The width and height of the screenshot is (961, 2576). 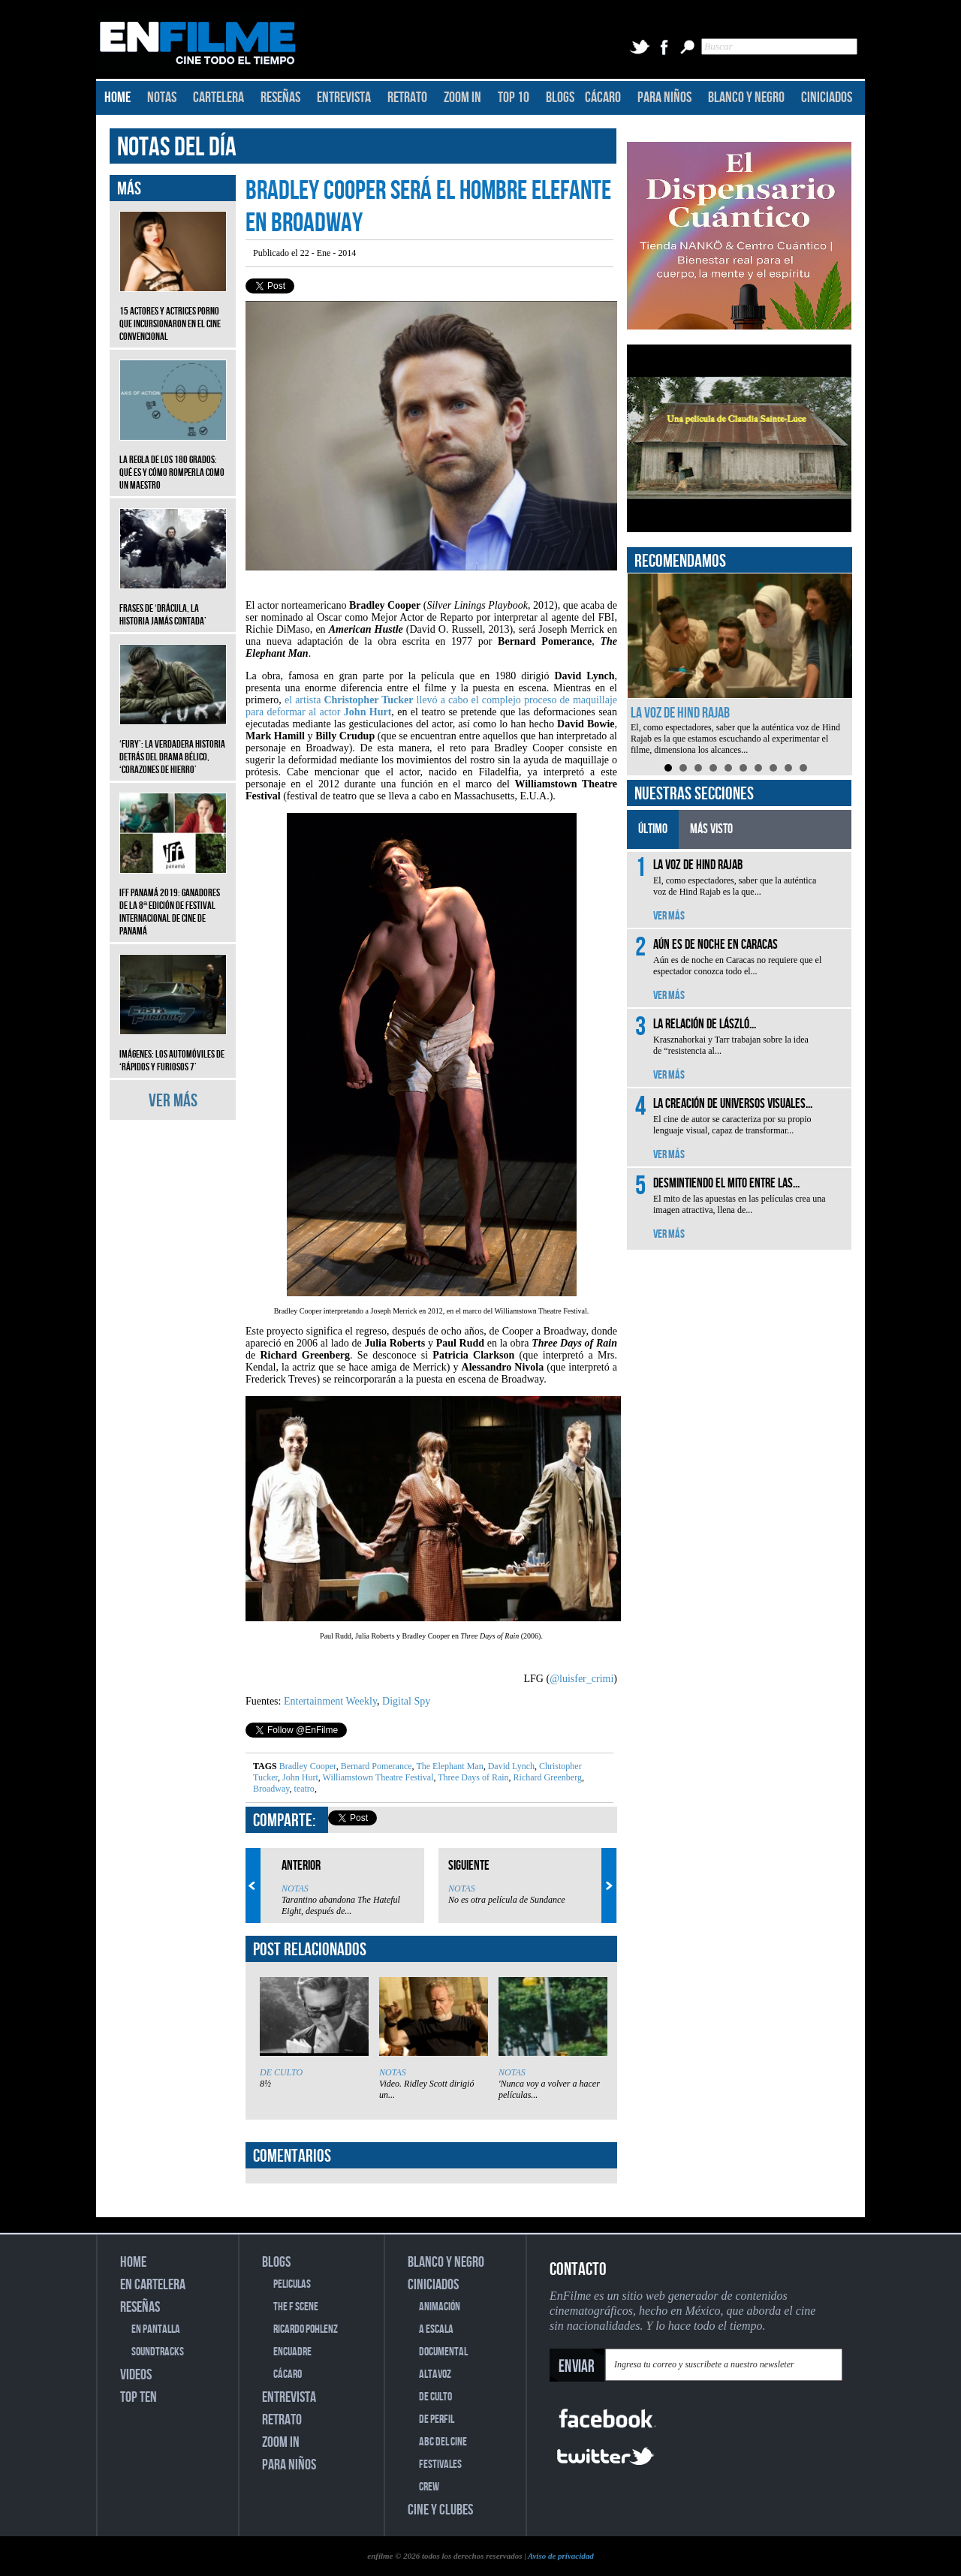 What do you see at coordinates (436, 2329) in the screenshot?
I see `A ESCALA` at bounding box center [436, 2329].